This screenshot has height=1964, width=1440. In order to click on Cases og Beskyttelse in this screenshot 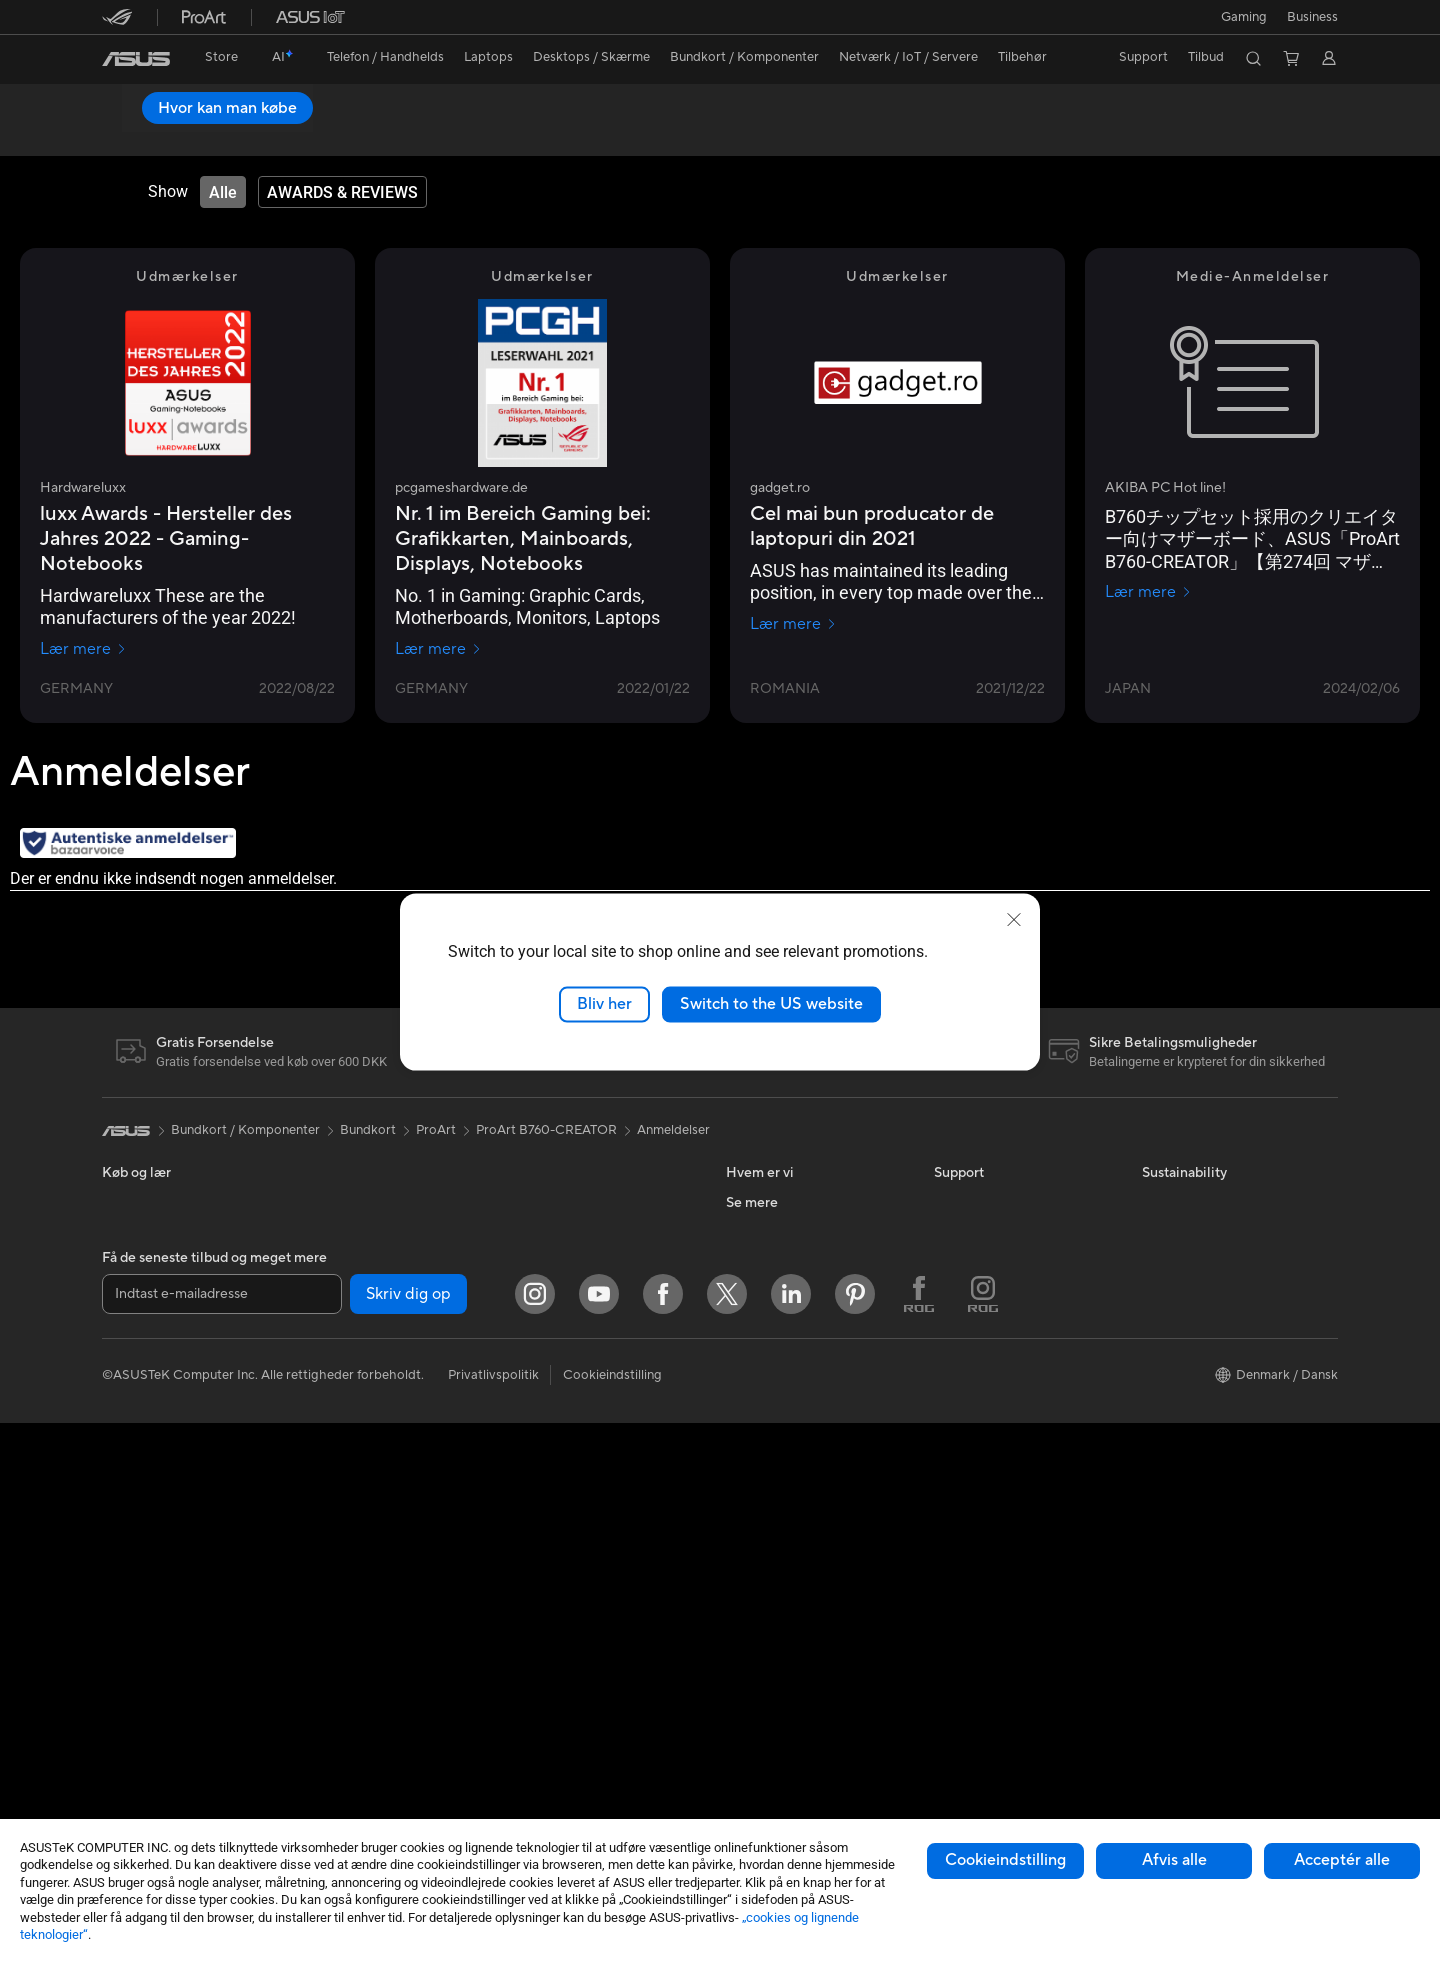, I will do `click(578, 1534)`.